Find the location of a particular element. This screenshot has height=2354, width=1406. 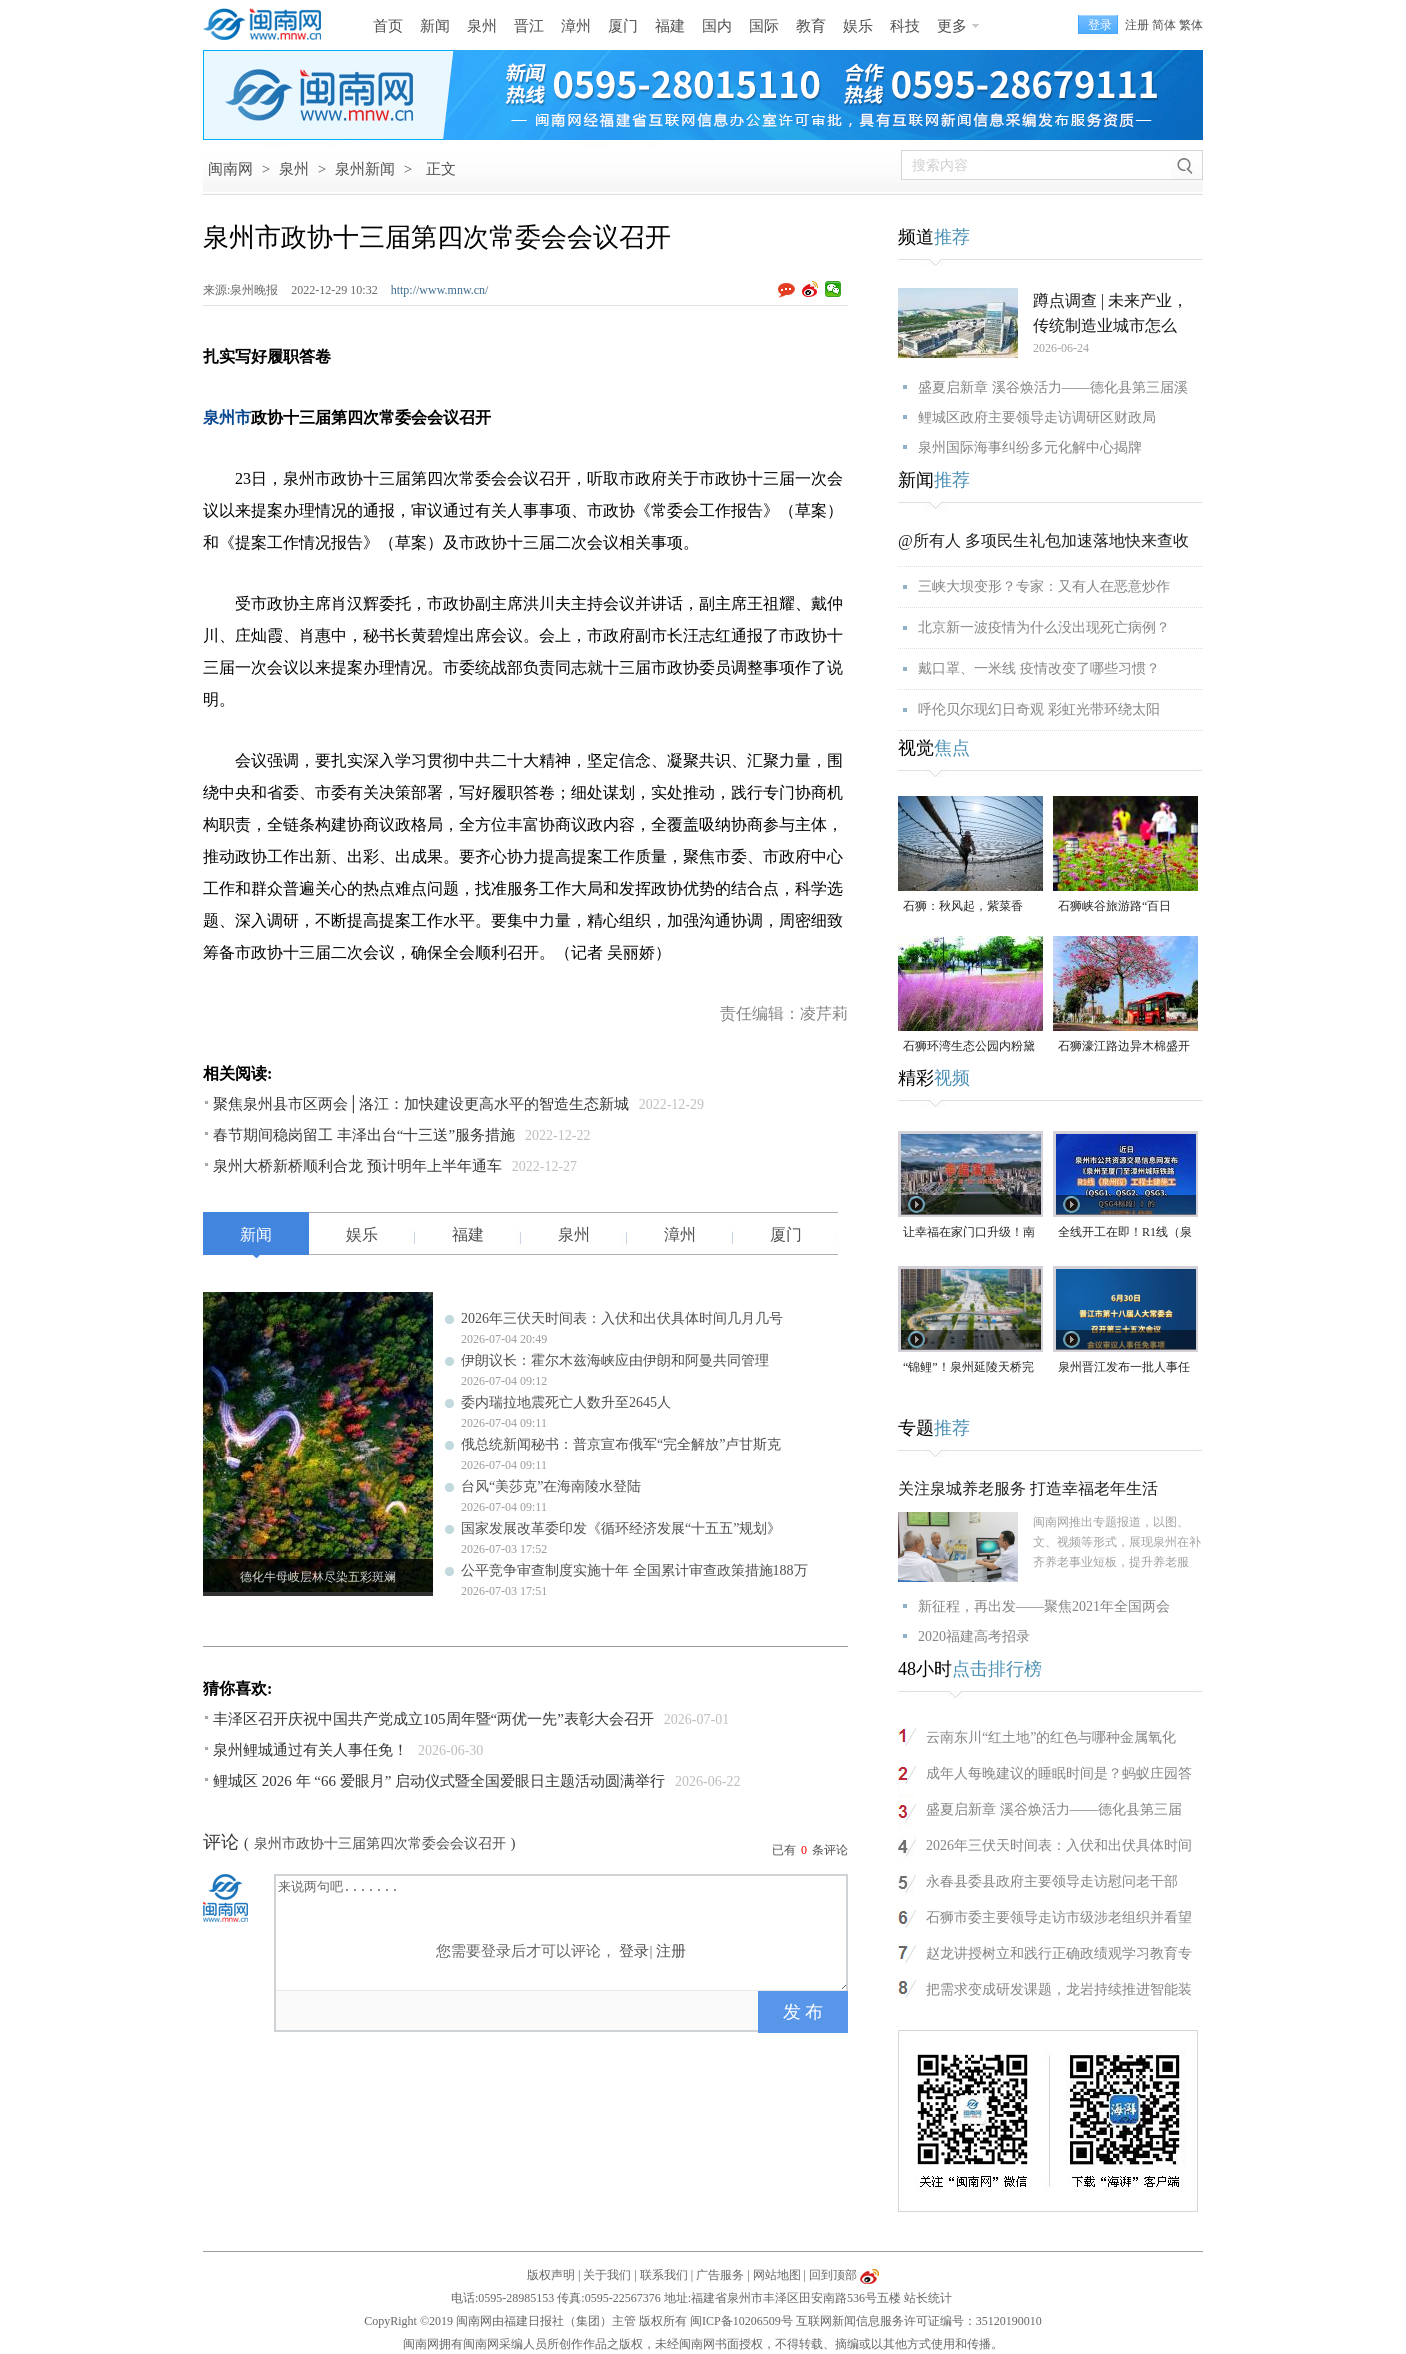

赵龙讲授树立和践行正确政绩观学习教育专 is located at coordinates (1059, 1953).